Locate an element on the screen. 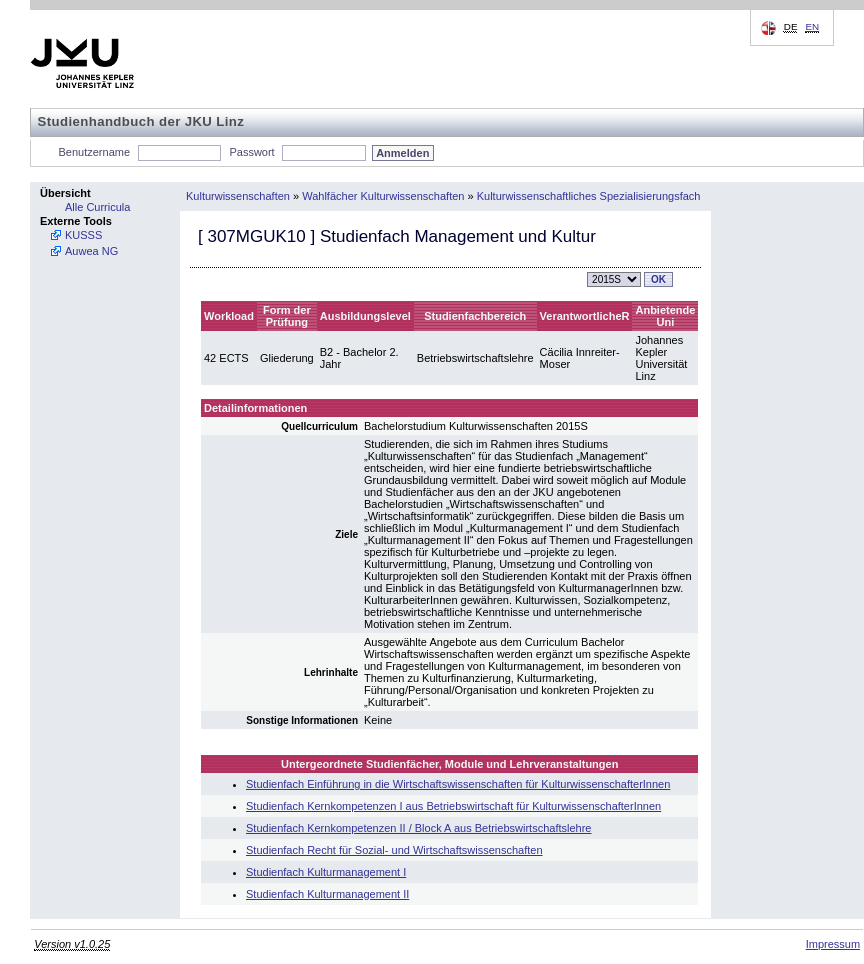 The image size is (864, 964). Studienfach Einführung in die Wirtschaftswissenschaften für KulturwissenschafterInnen is located at coordinates (458, 784).